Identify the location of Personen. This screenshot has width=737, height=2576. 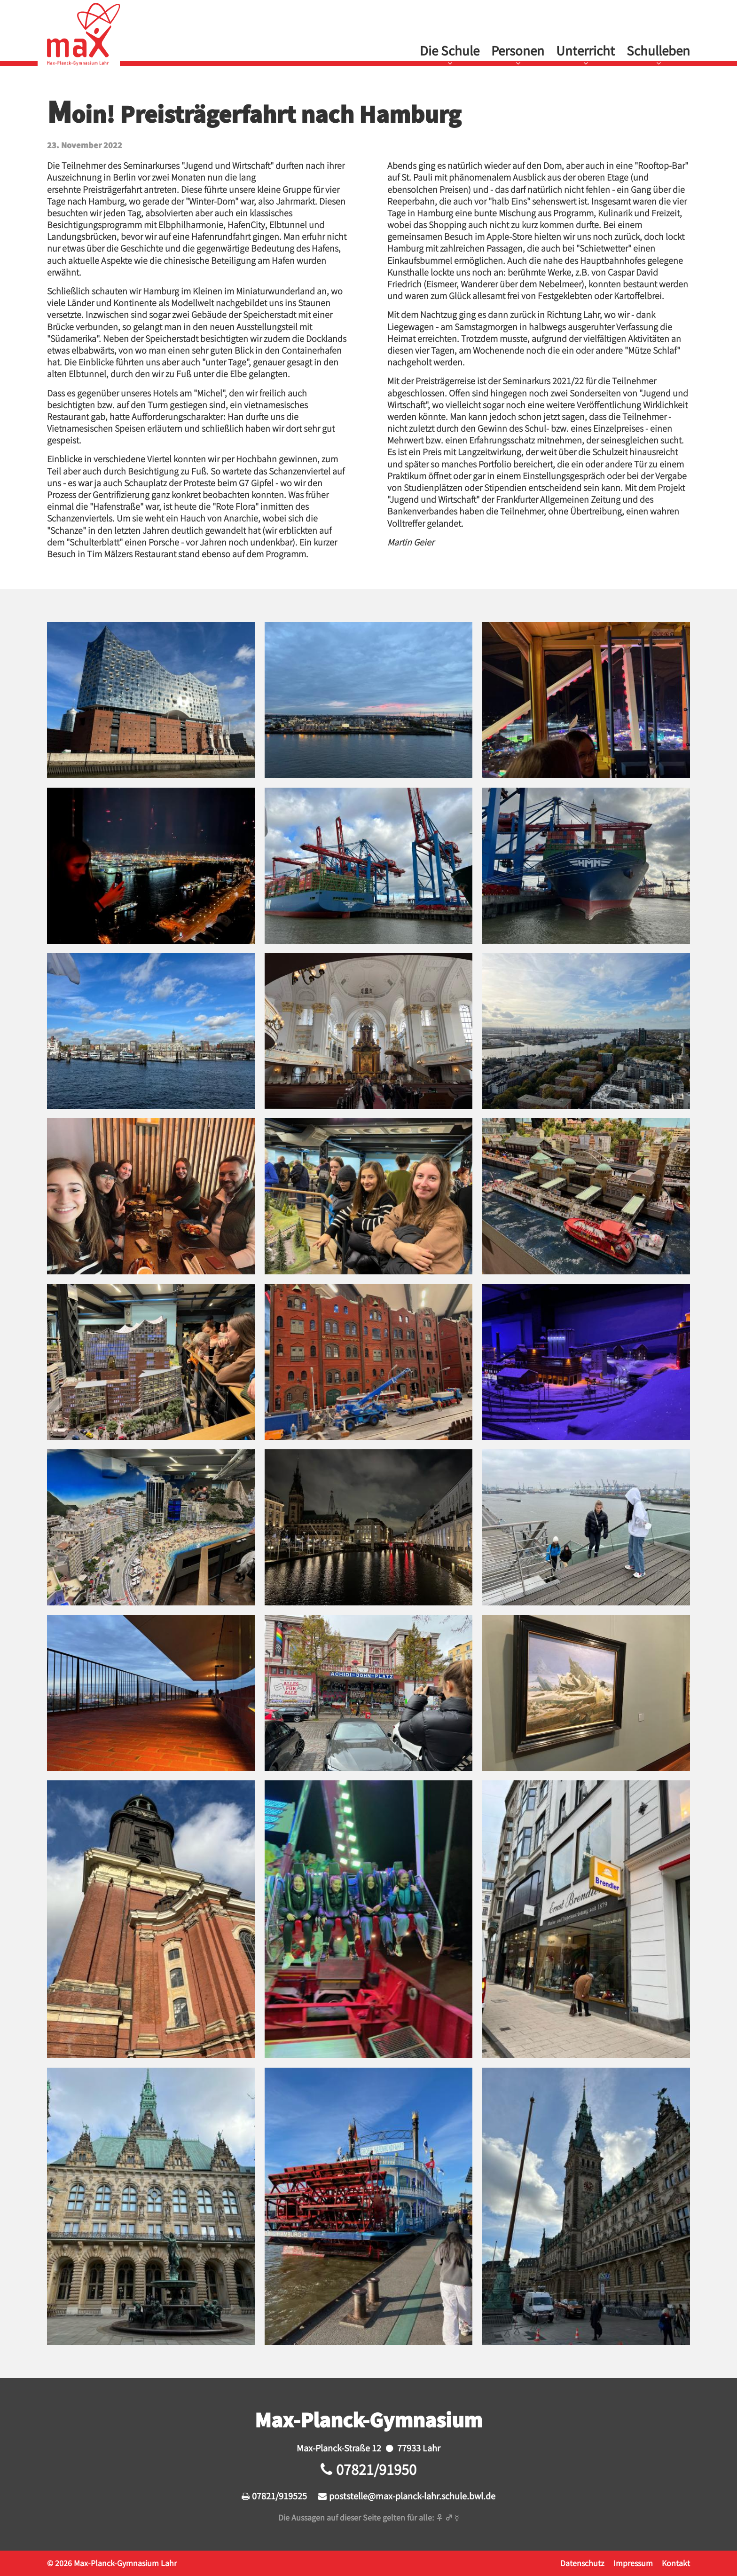
(517, 50).